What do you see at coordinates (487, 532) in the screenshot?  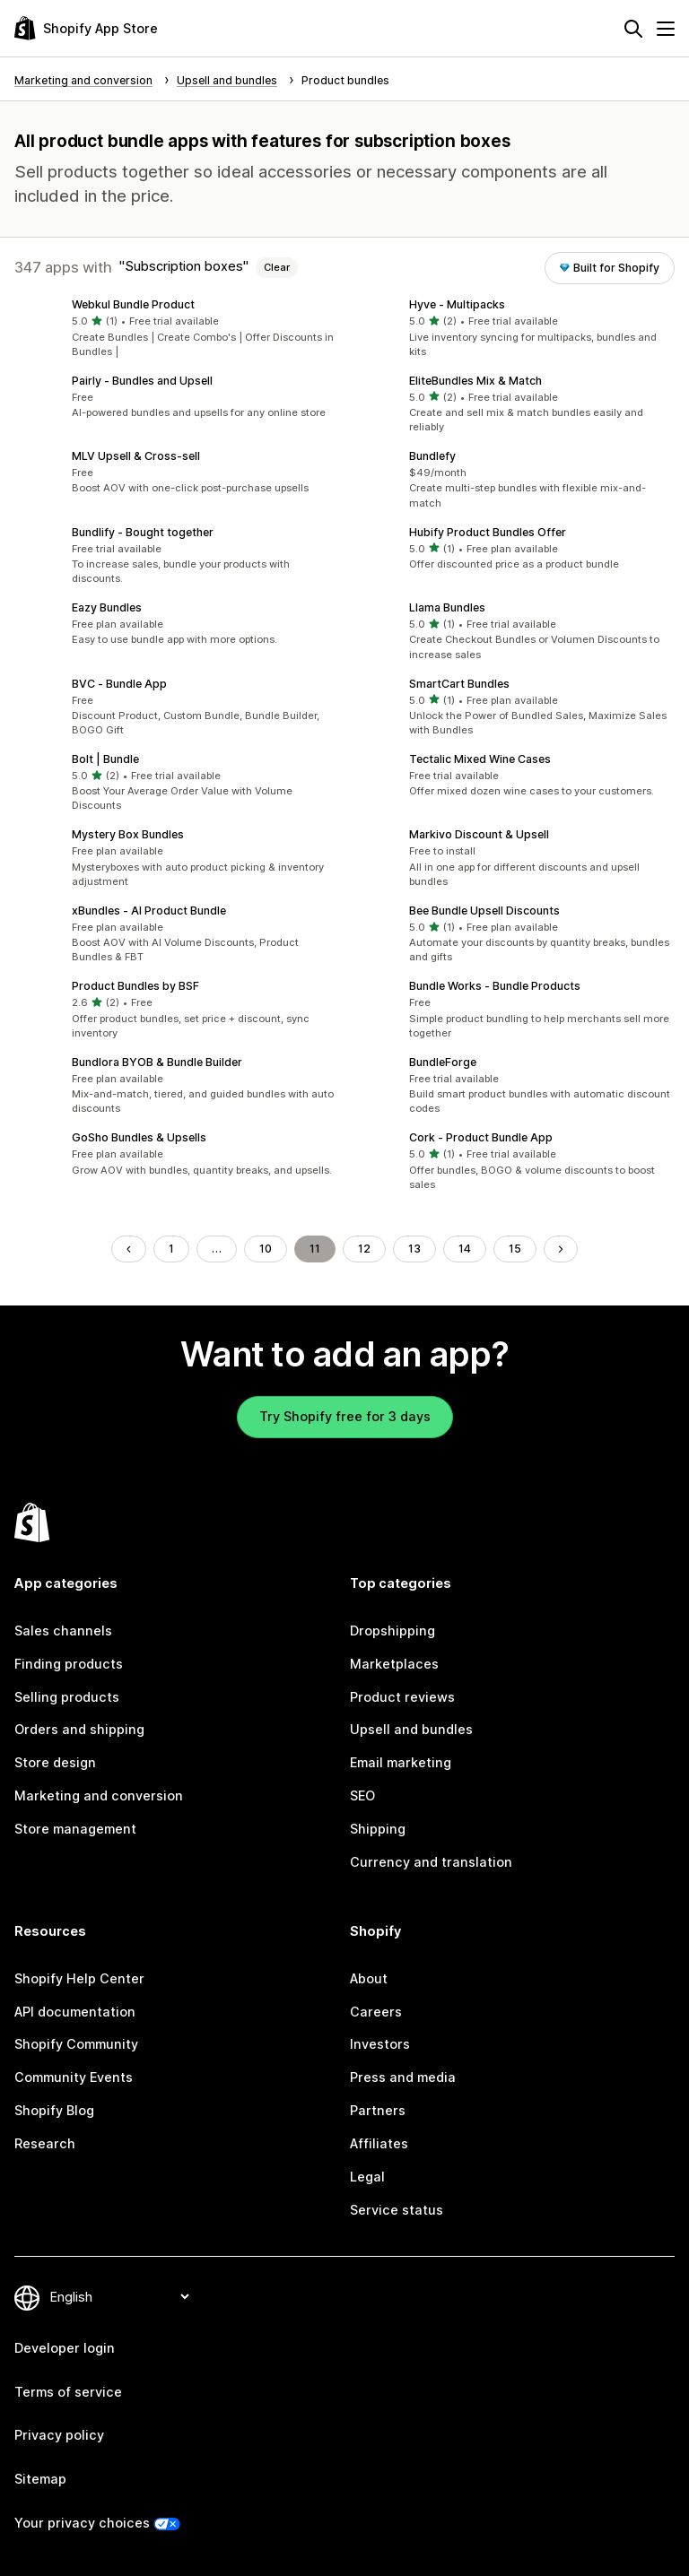 I see `Hubify Product Bundles Offer` at bounding box center [487, 532].